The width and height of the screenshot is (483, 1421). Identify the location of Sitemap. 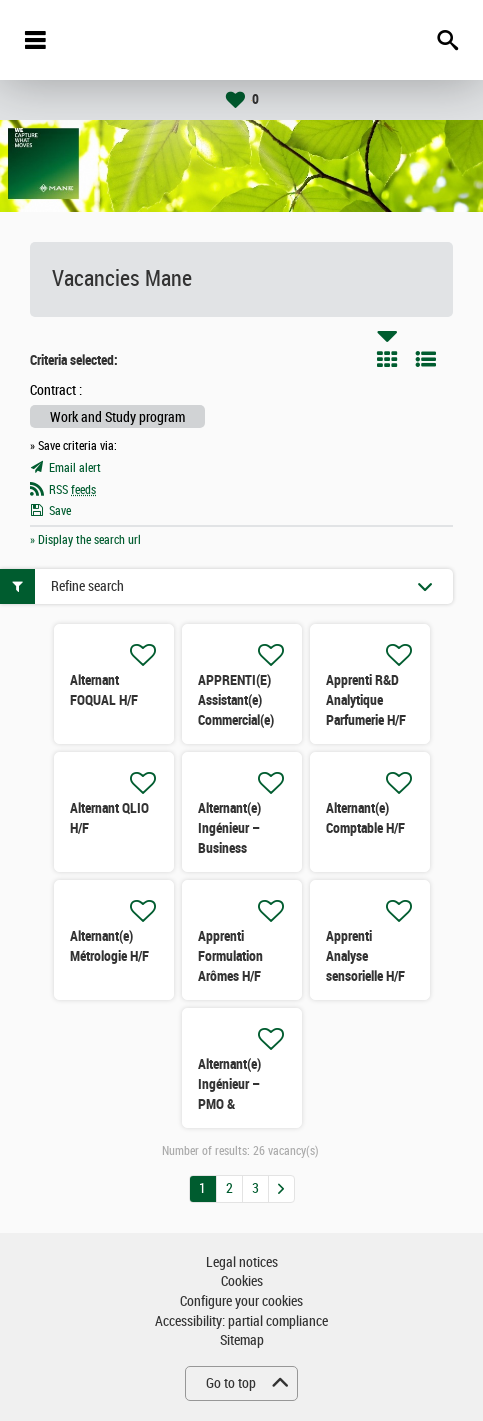
(242, 1340).